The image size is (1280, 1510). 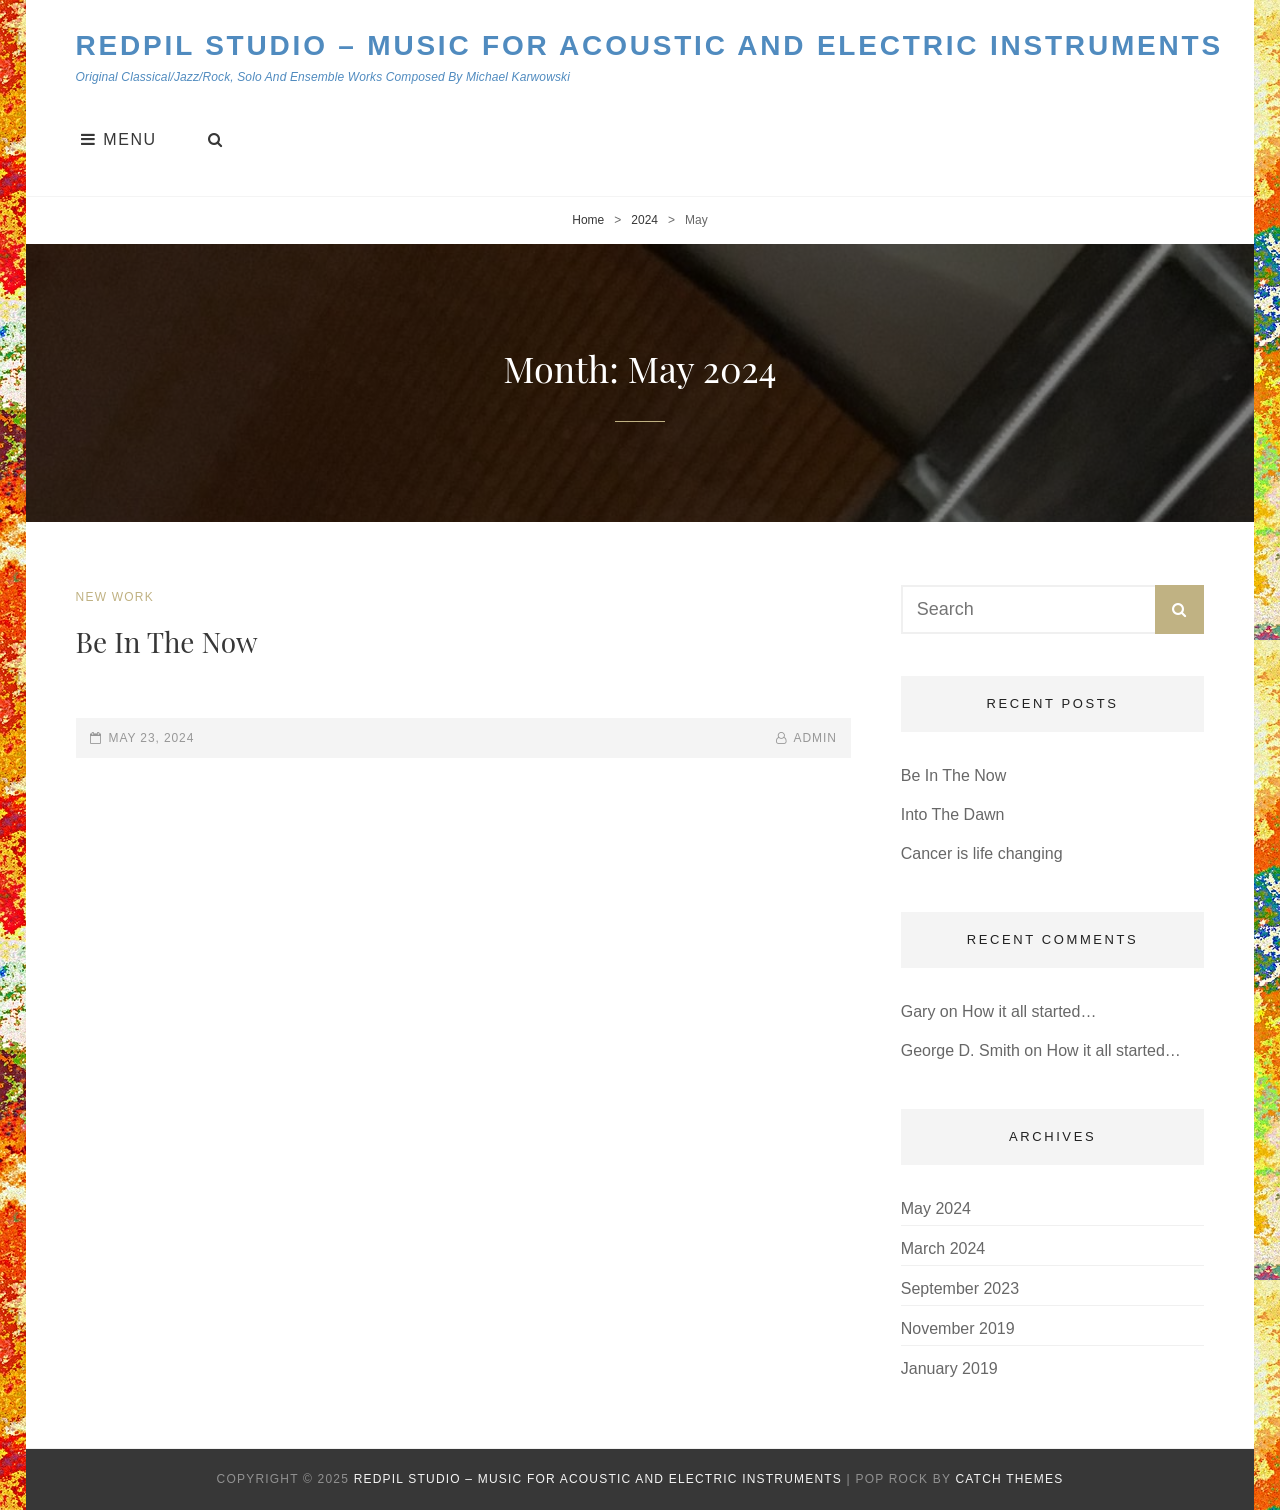 I want to click on Be In The Now, so click(x=167, y=641).